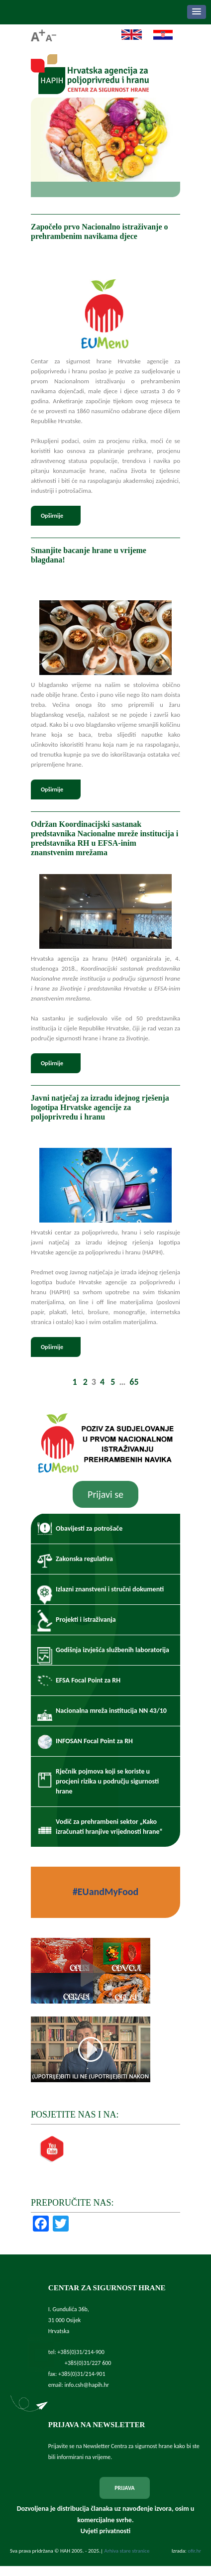 The width and height of the screenshot is (211, 2576). Describe the element at coordinates (52, 515) in the screenshot. I see `Opširnije` at that location.